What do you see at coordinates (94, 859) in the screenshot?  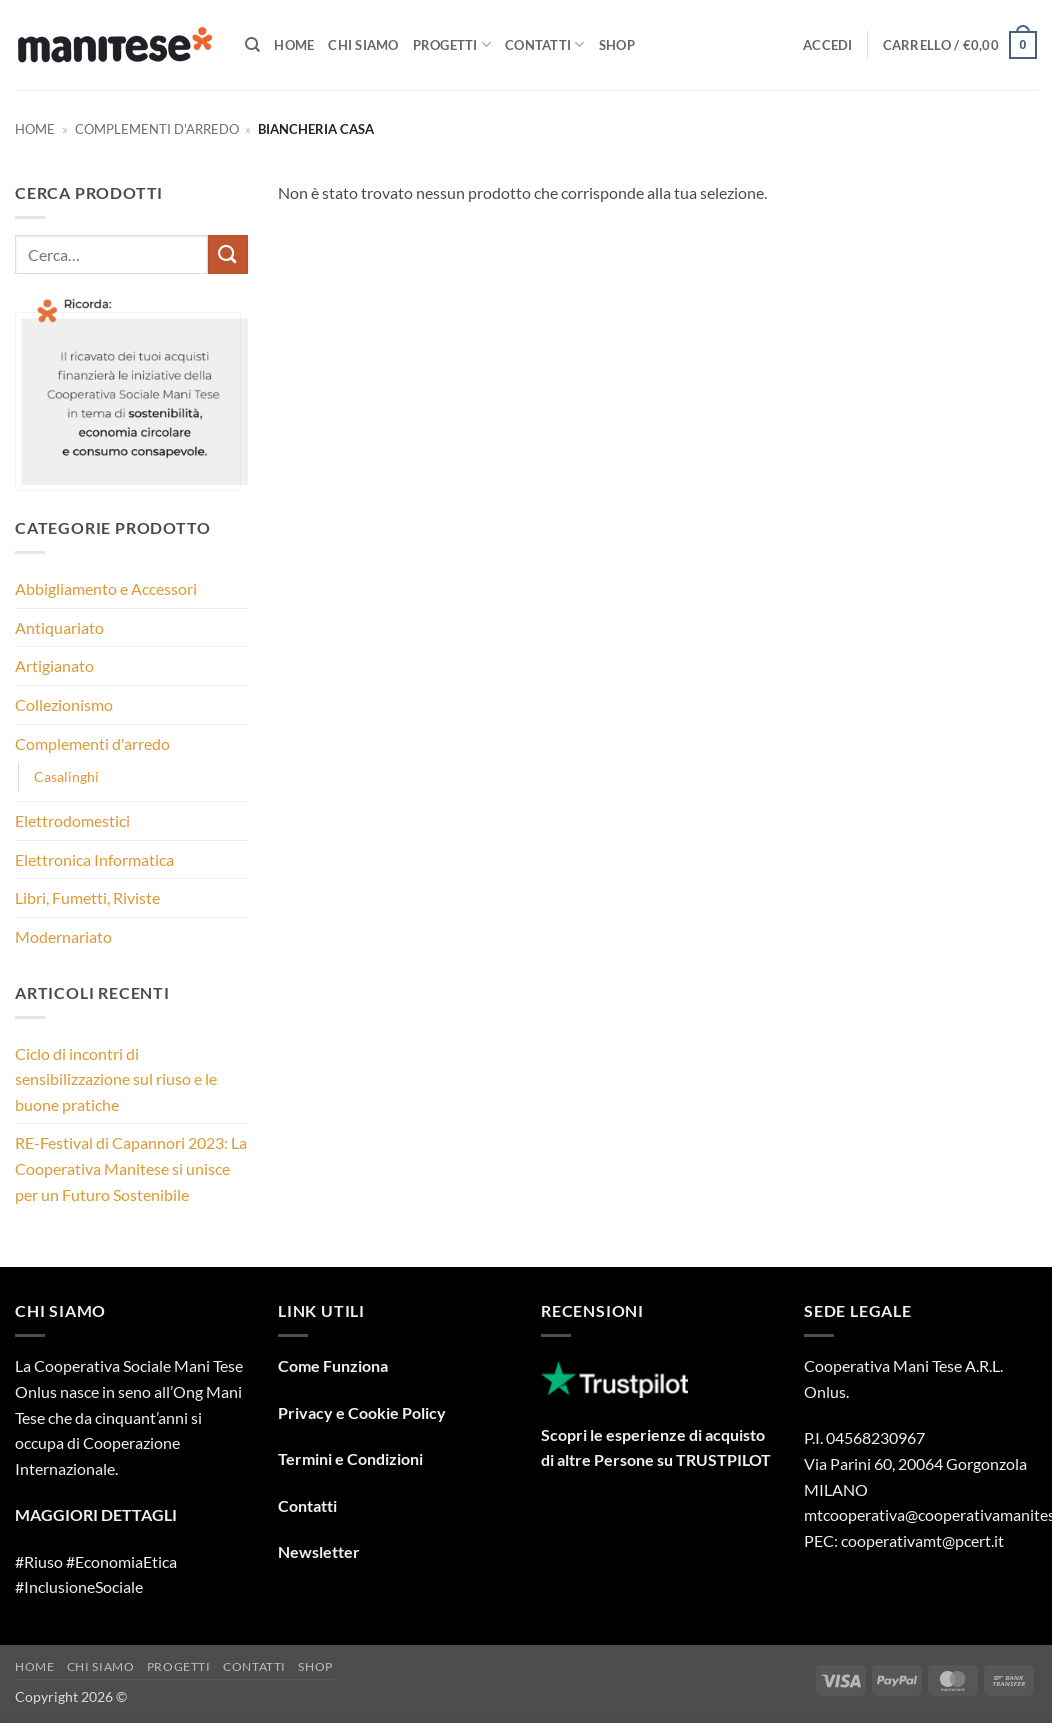 I see `Elettronica Informatica` at bounding box center [94, 859].